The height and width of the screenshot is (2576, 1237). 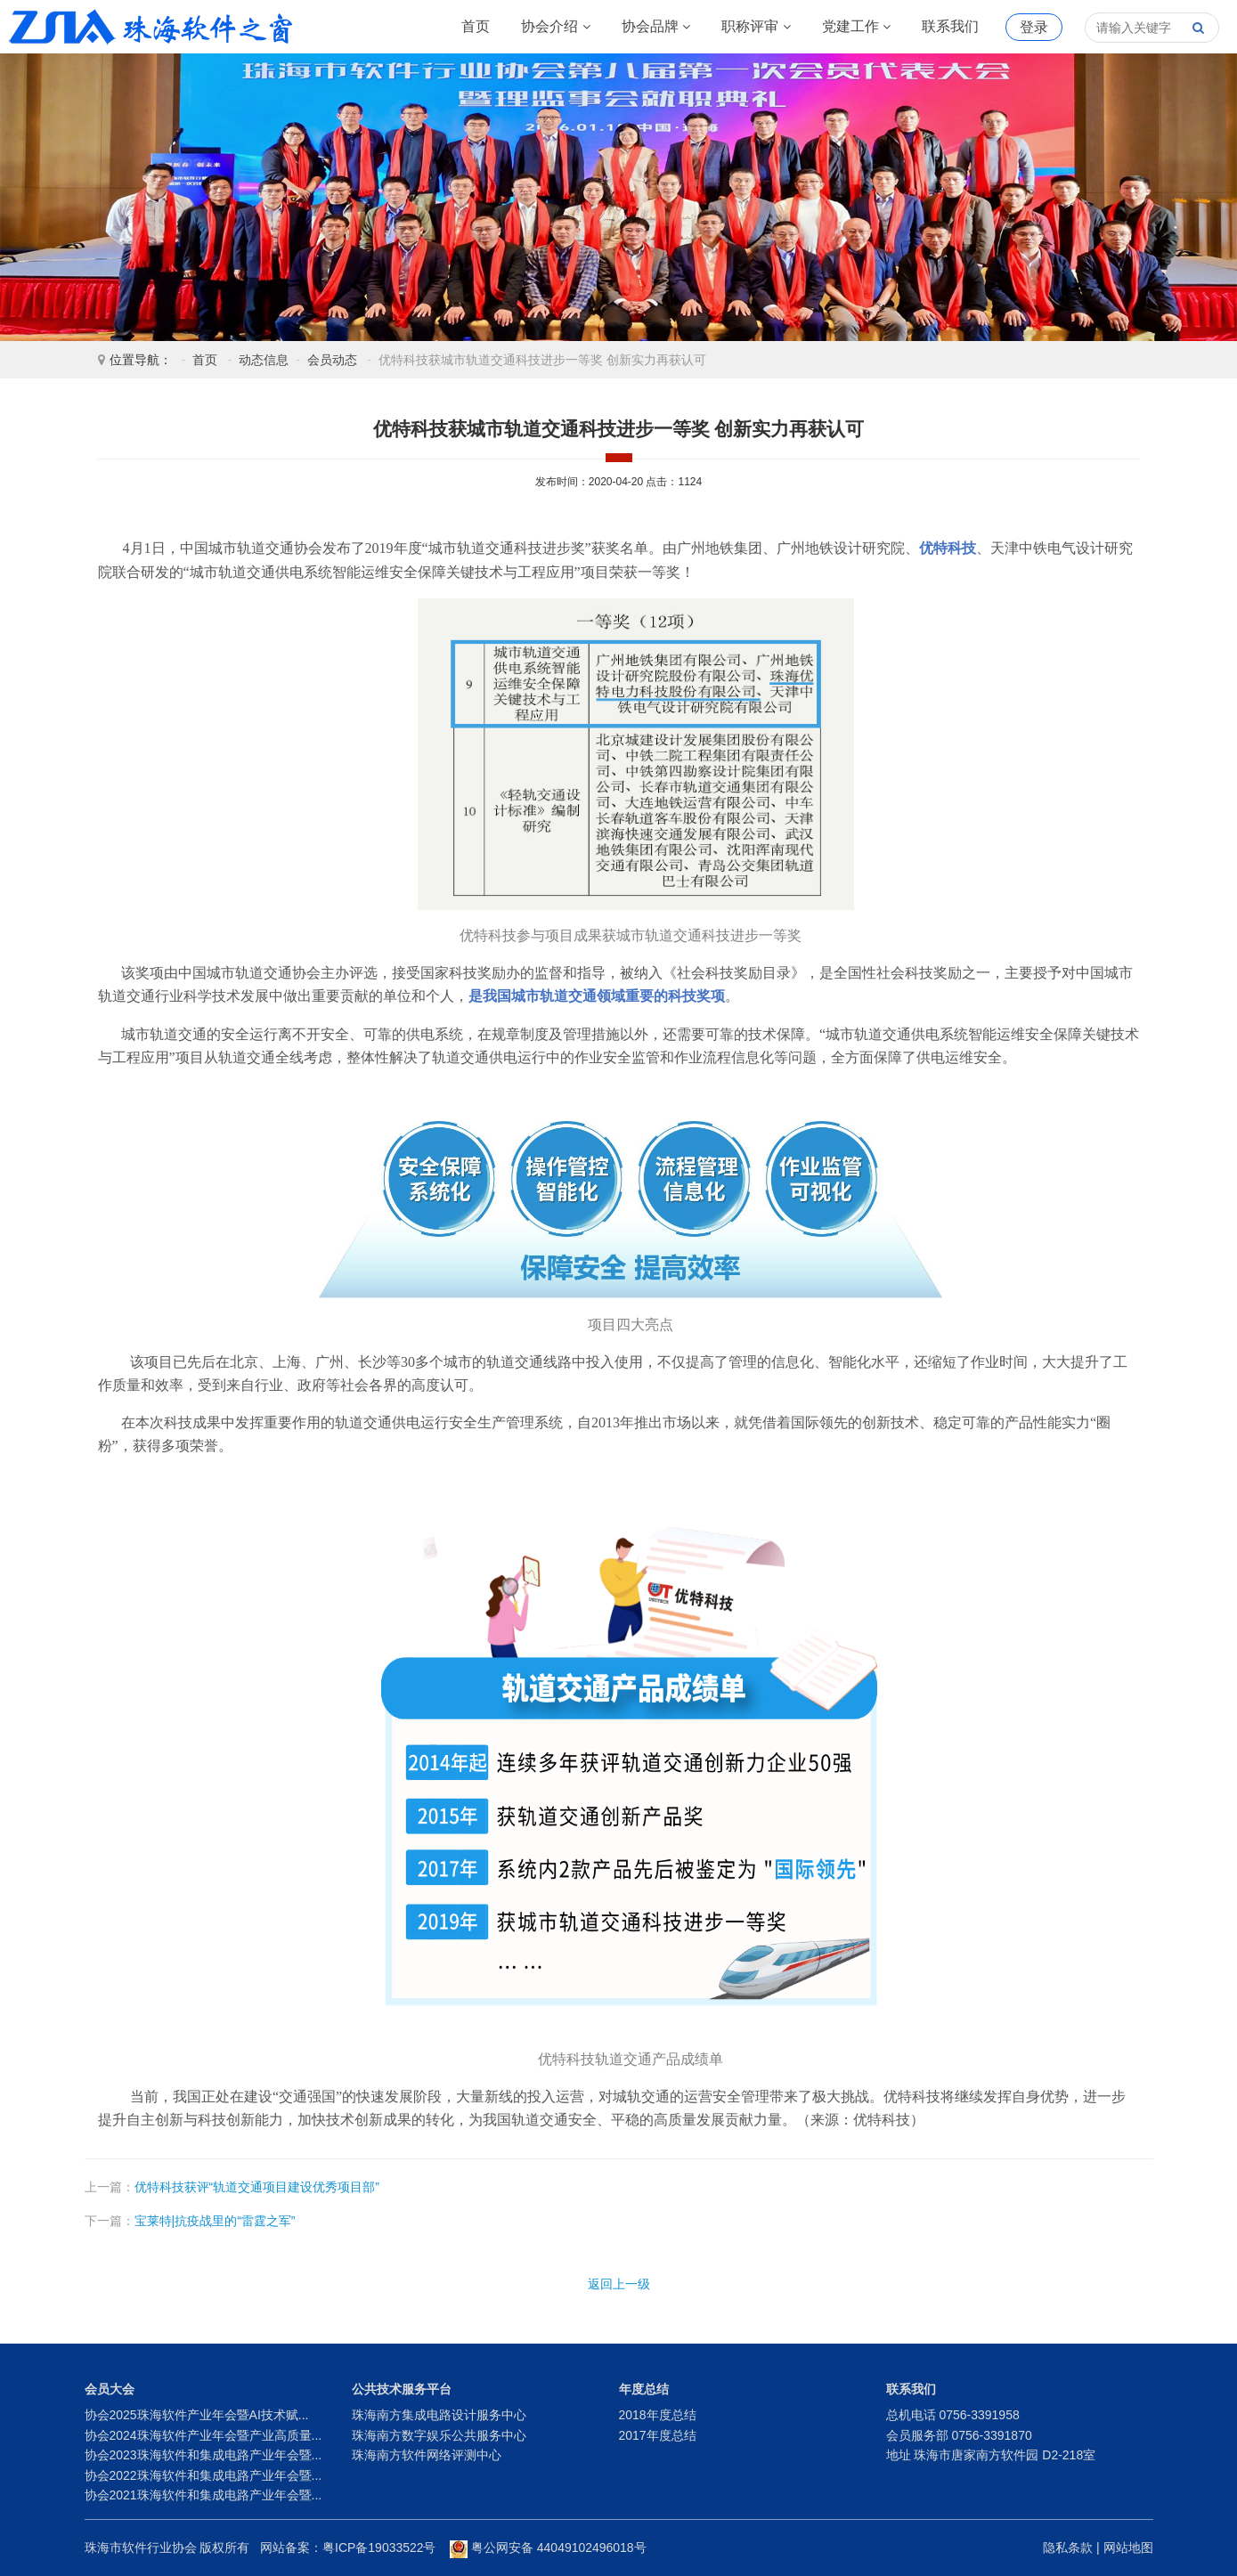 What do you see at coordinates (215, 2221) in the screenshot?
I see `宝莱特|抗疫战里的“雷霆之军”` at bounding box center [215, 2221].